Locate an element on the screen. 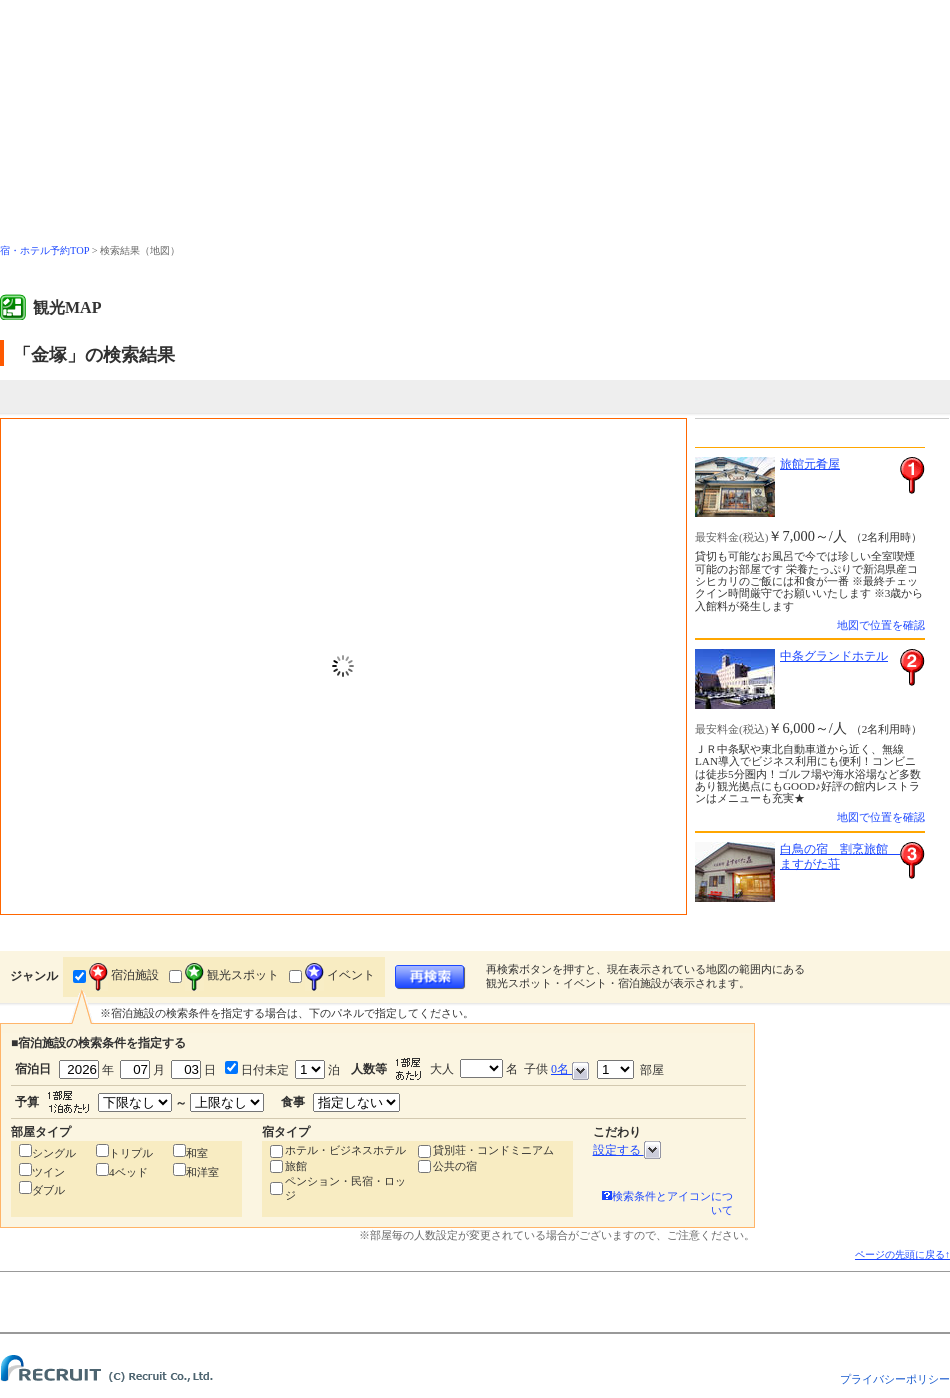 The height and width of the screenshot is (1398, 950). 4ベッド is located at coordinates (128, 1172).